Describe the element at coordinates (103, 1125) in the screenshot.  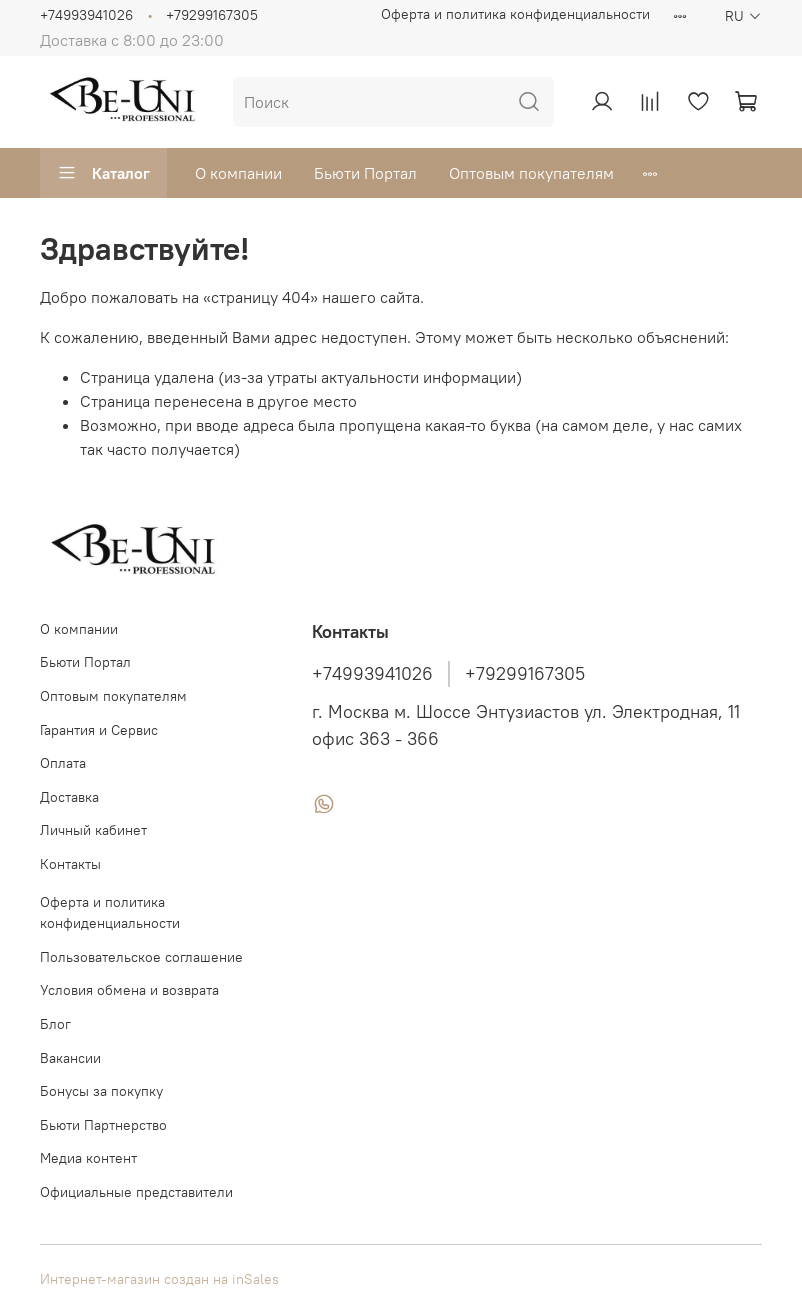
I see `Бьюти Партнерство` at that location.